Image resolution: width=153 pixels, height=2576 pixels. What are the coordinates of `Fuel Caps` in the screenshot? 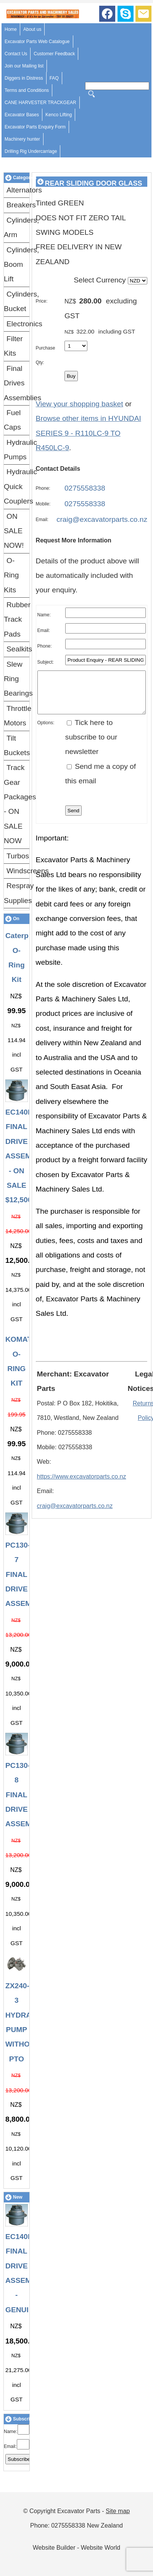 It's located at (12, 420).